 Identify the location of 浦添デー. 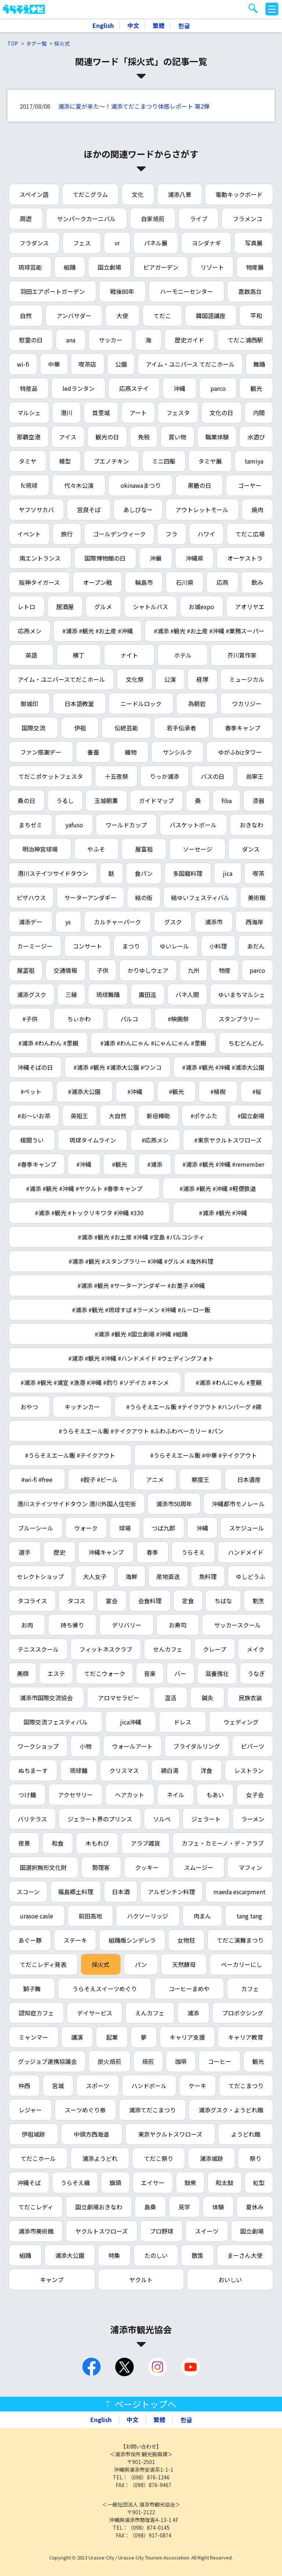
(30, 921).